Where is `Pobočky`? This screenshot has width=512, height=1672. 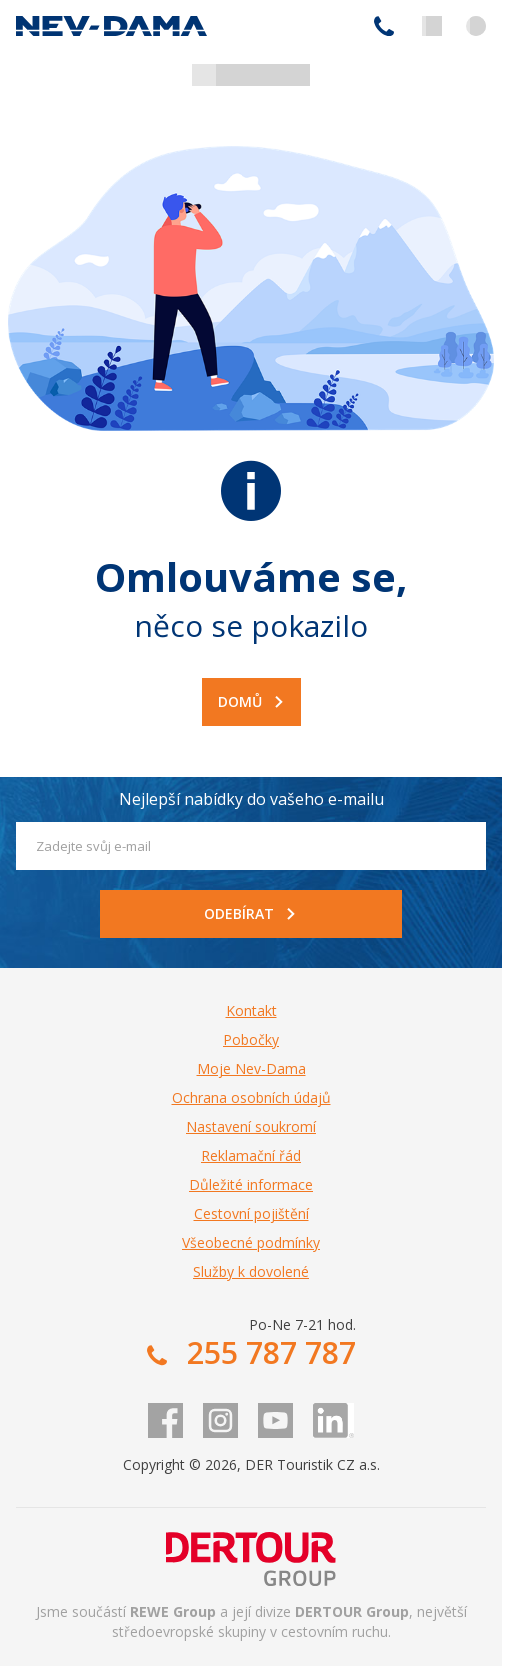
Pobočky is located at coordinates (251, 1039).